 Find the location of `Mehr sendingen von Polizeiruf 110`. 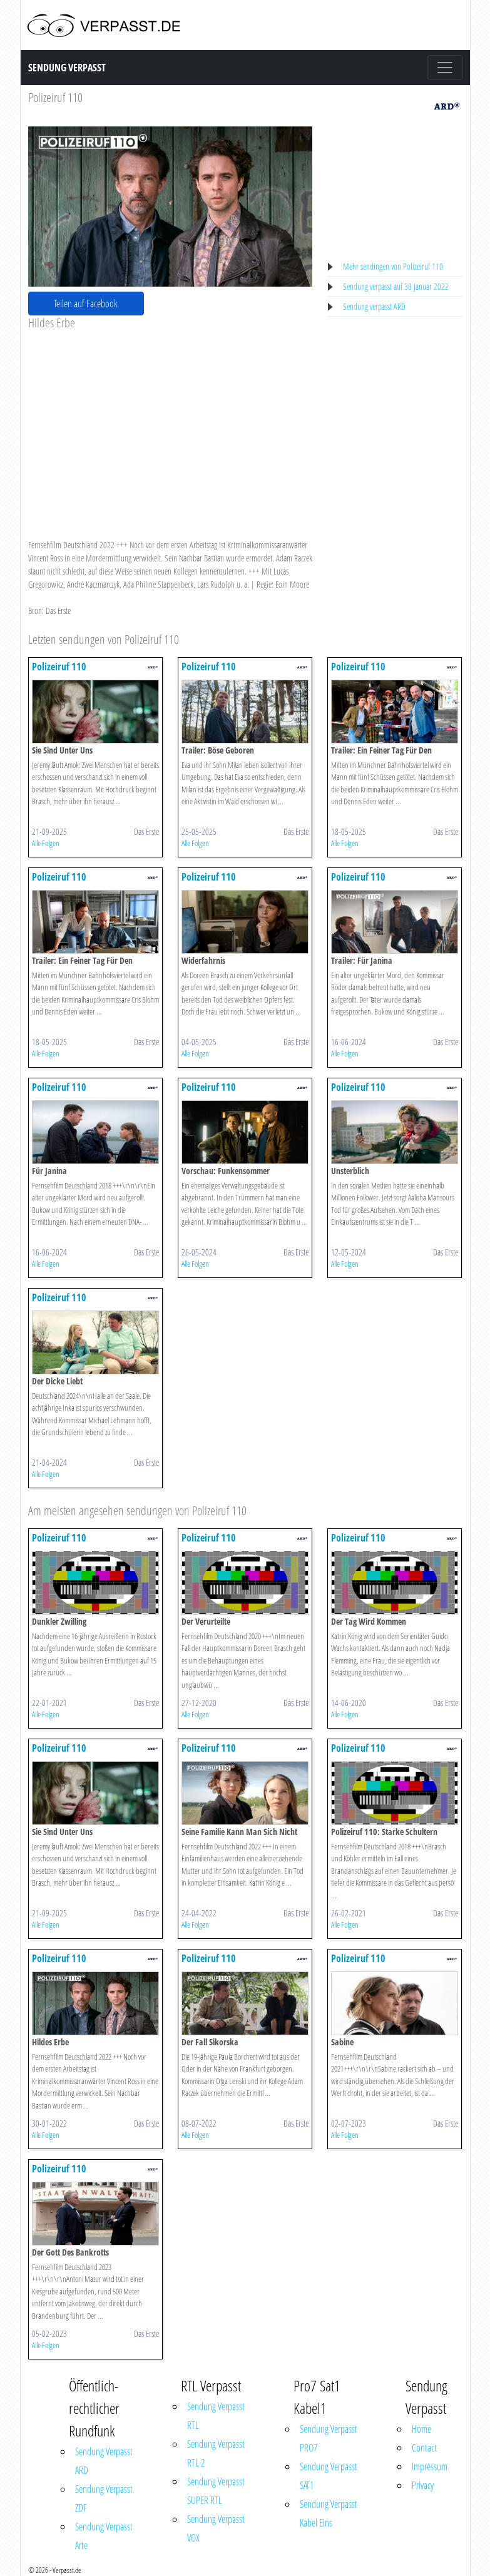

Mehr sendingen von Polizeiruf 110 is located at coordinates (393, 266).